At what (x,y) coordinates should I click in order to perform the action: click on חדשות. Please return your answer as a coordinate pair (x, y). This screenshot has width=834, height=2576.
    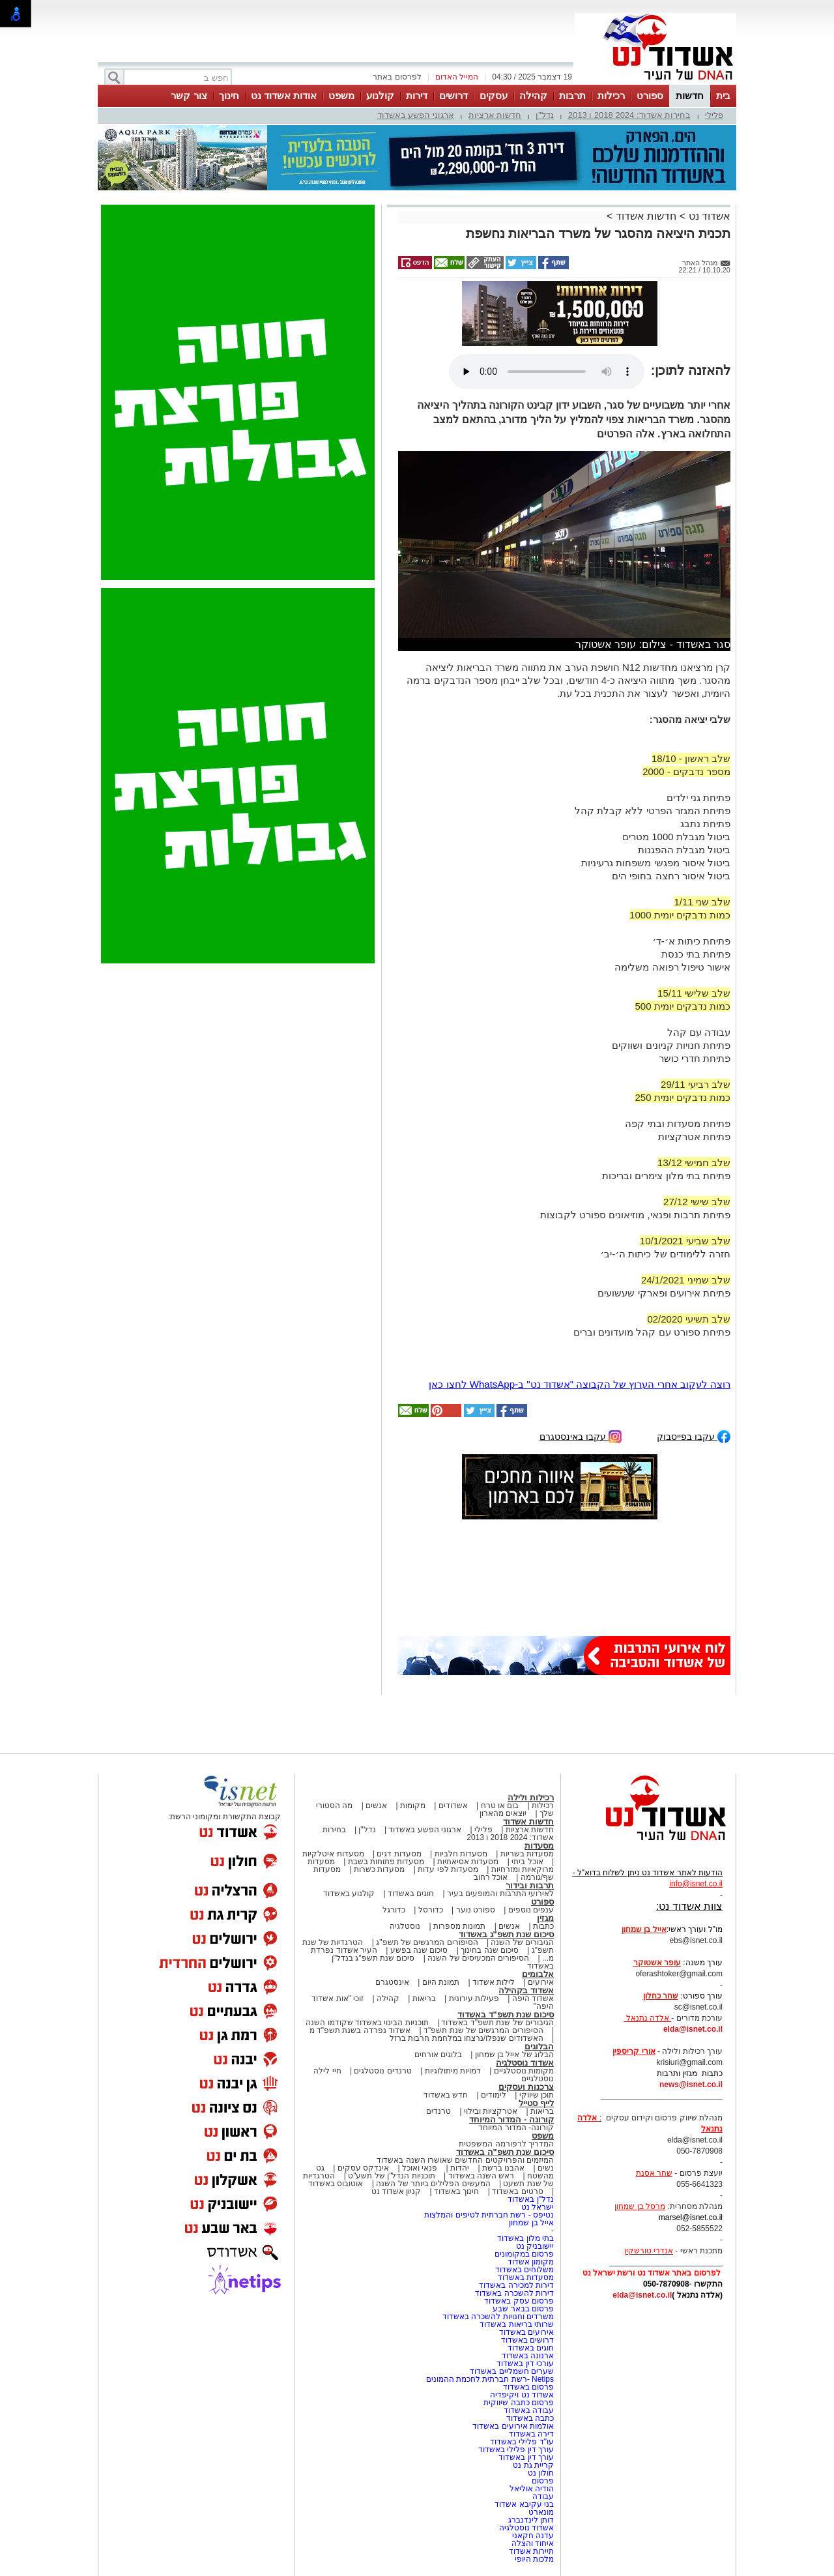
    Looking at the image, I should click on (690, 95).